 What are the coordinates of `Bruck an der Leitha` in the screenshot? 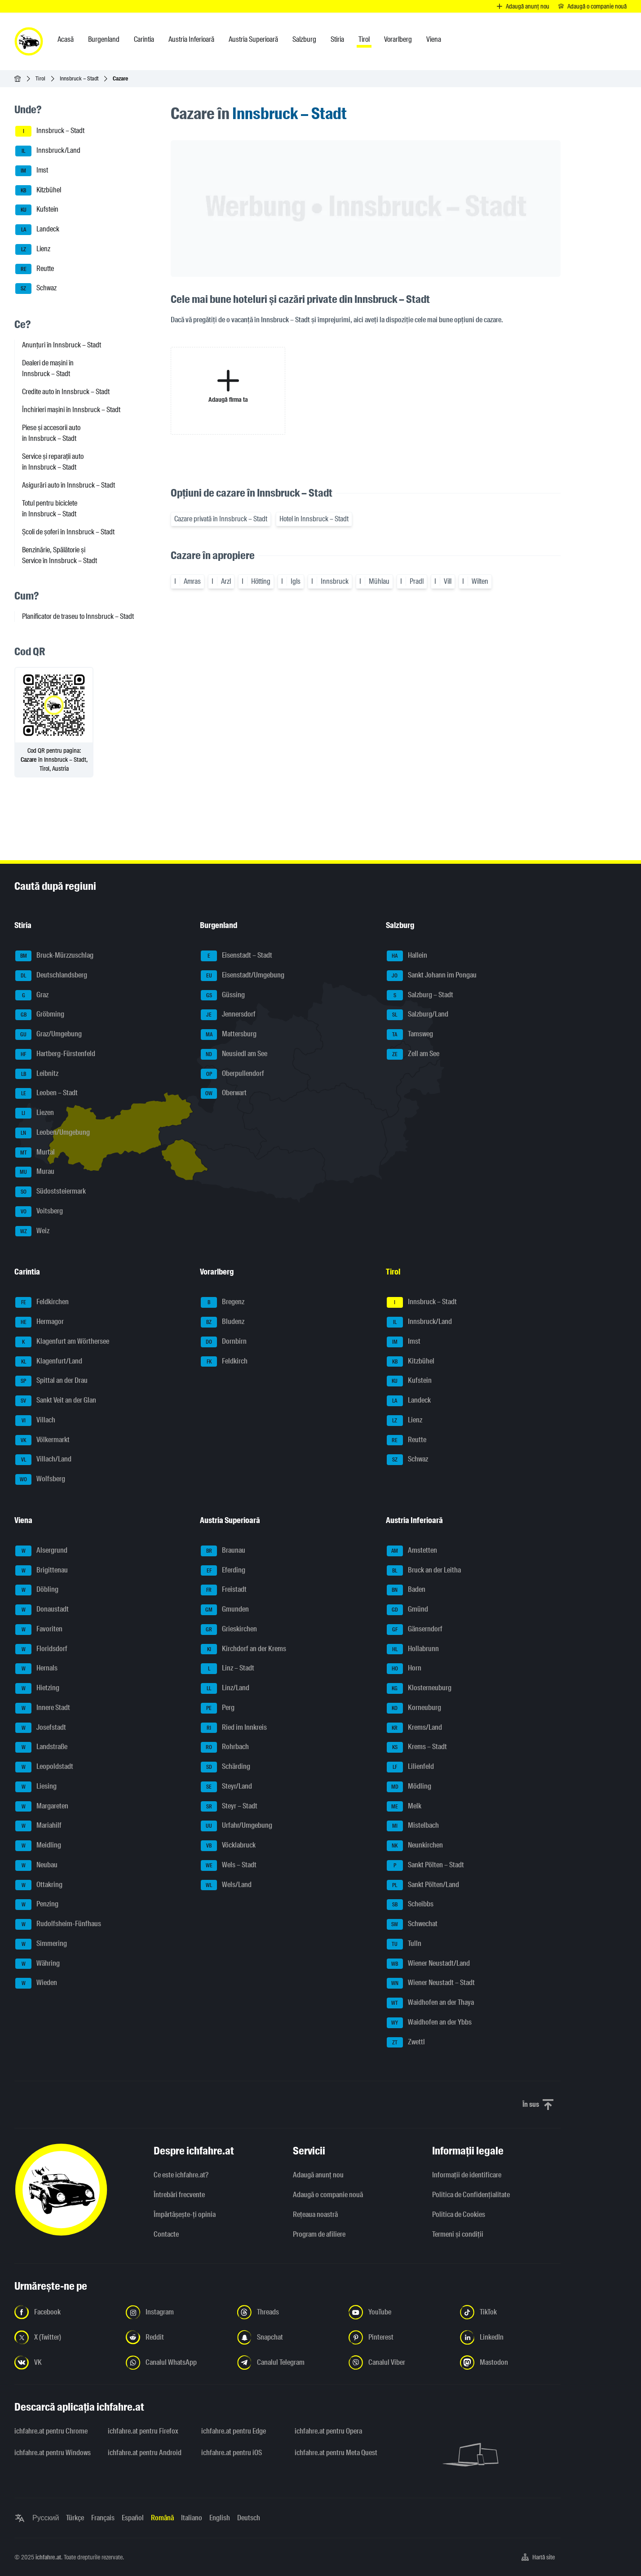 It's located at (424, 1570).